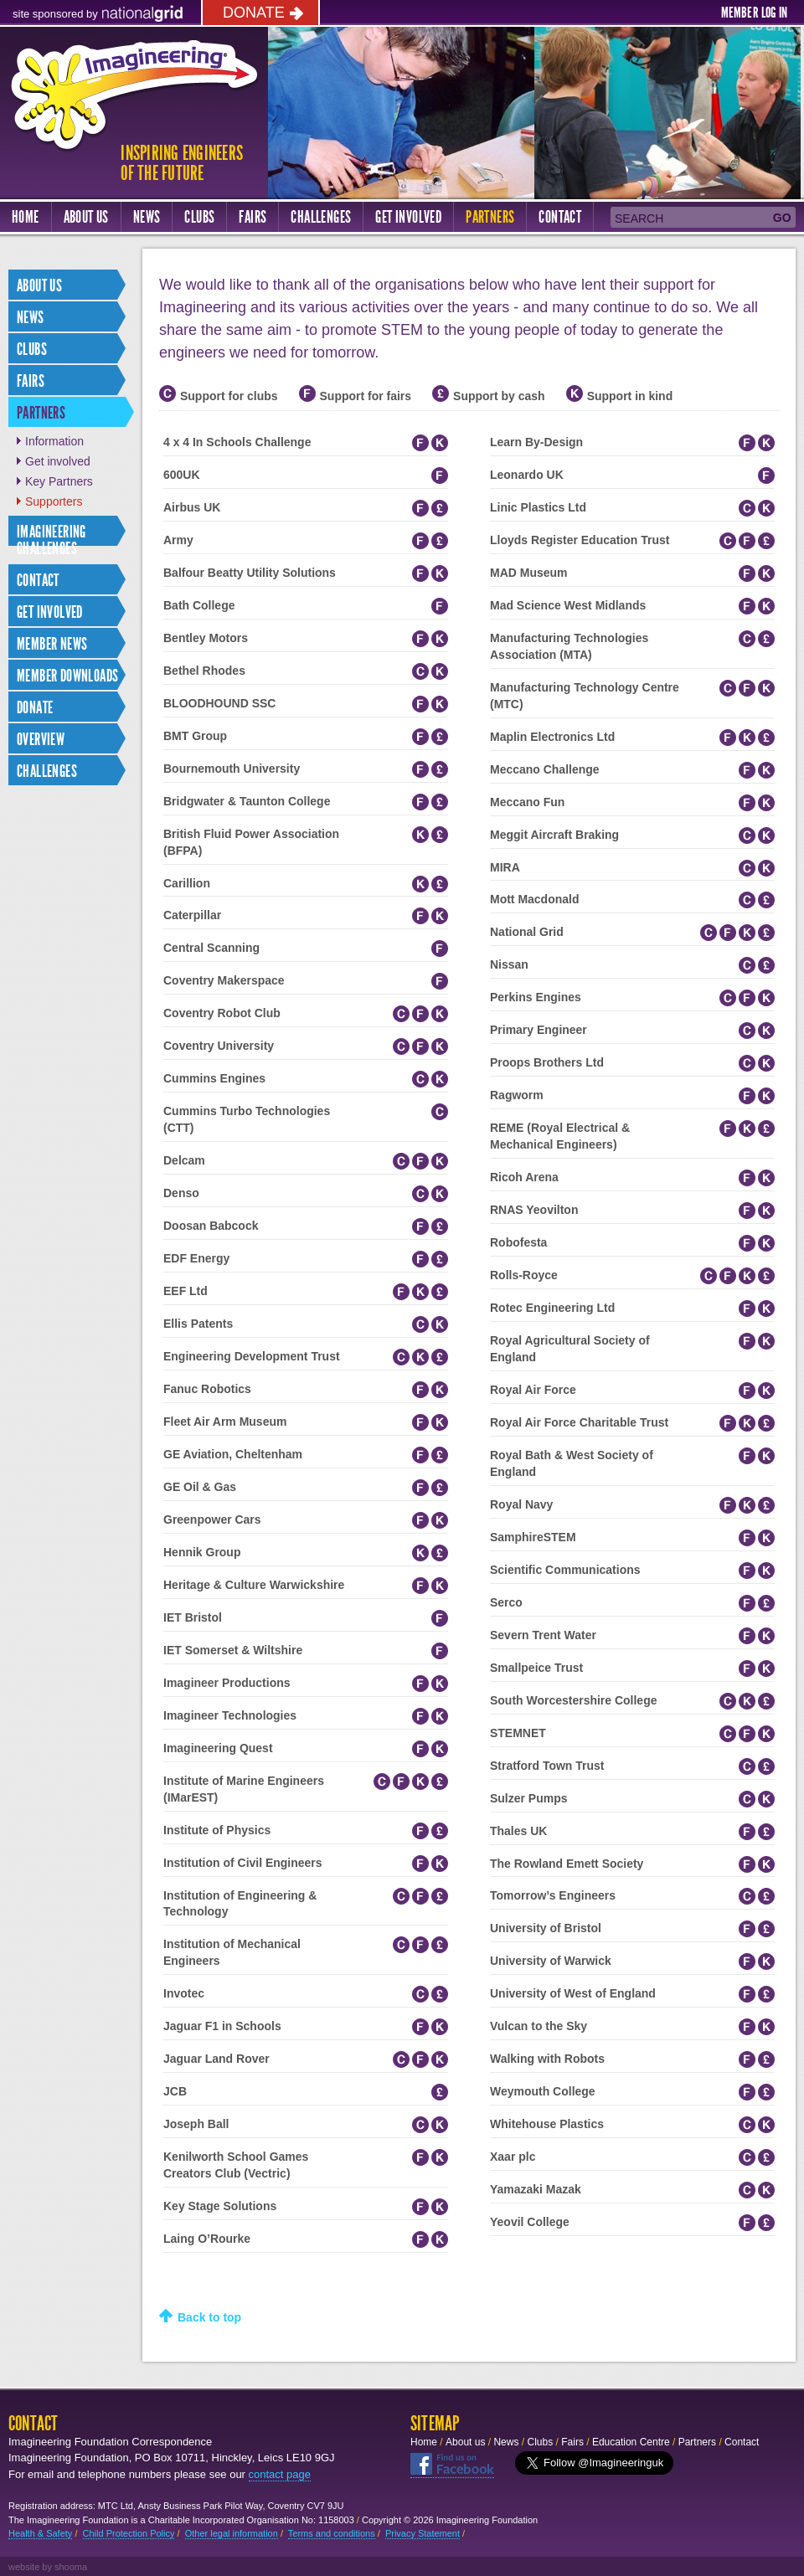 This screenshot has height=2576, width=804. I want to click on Back to top, so click(209, 2317).